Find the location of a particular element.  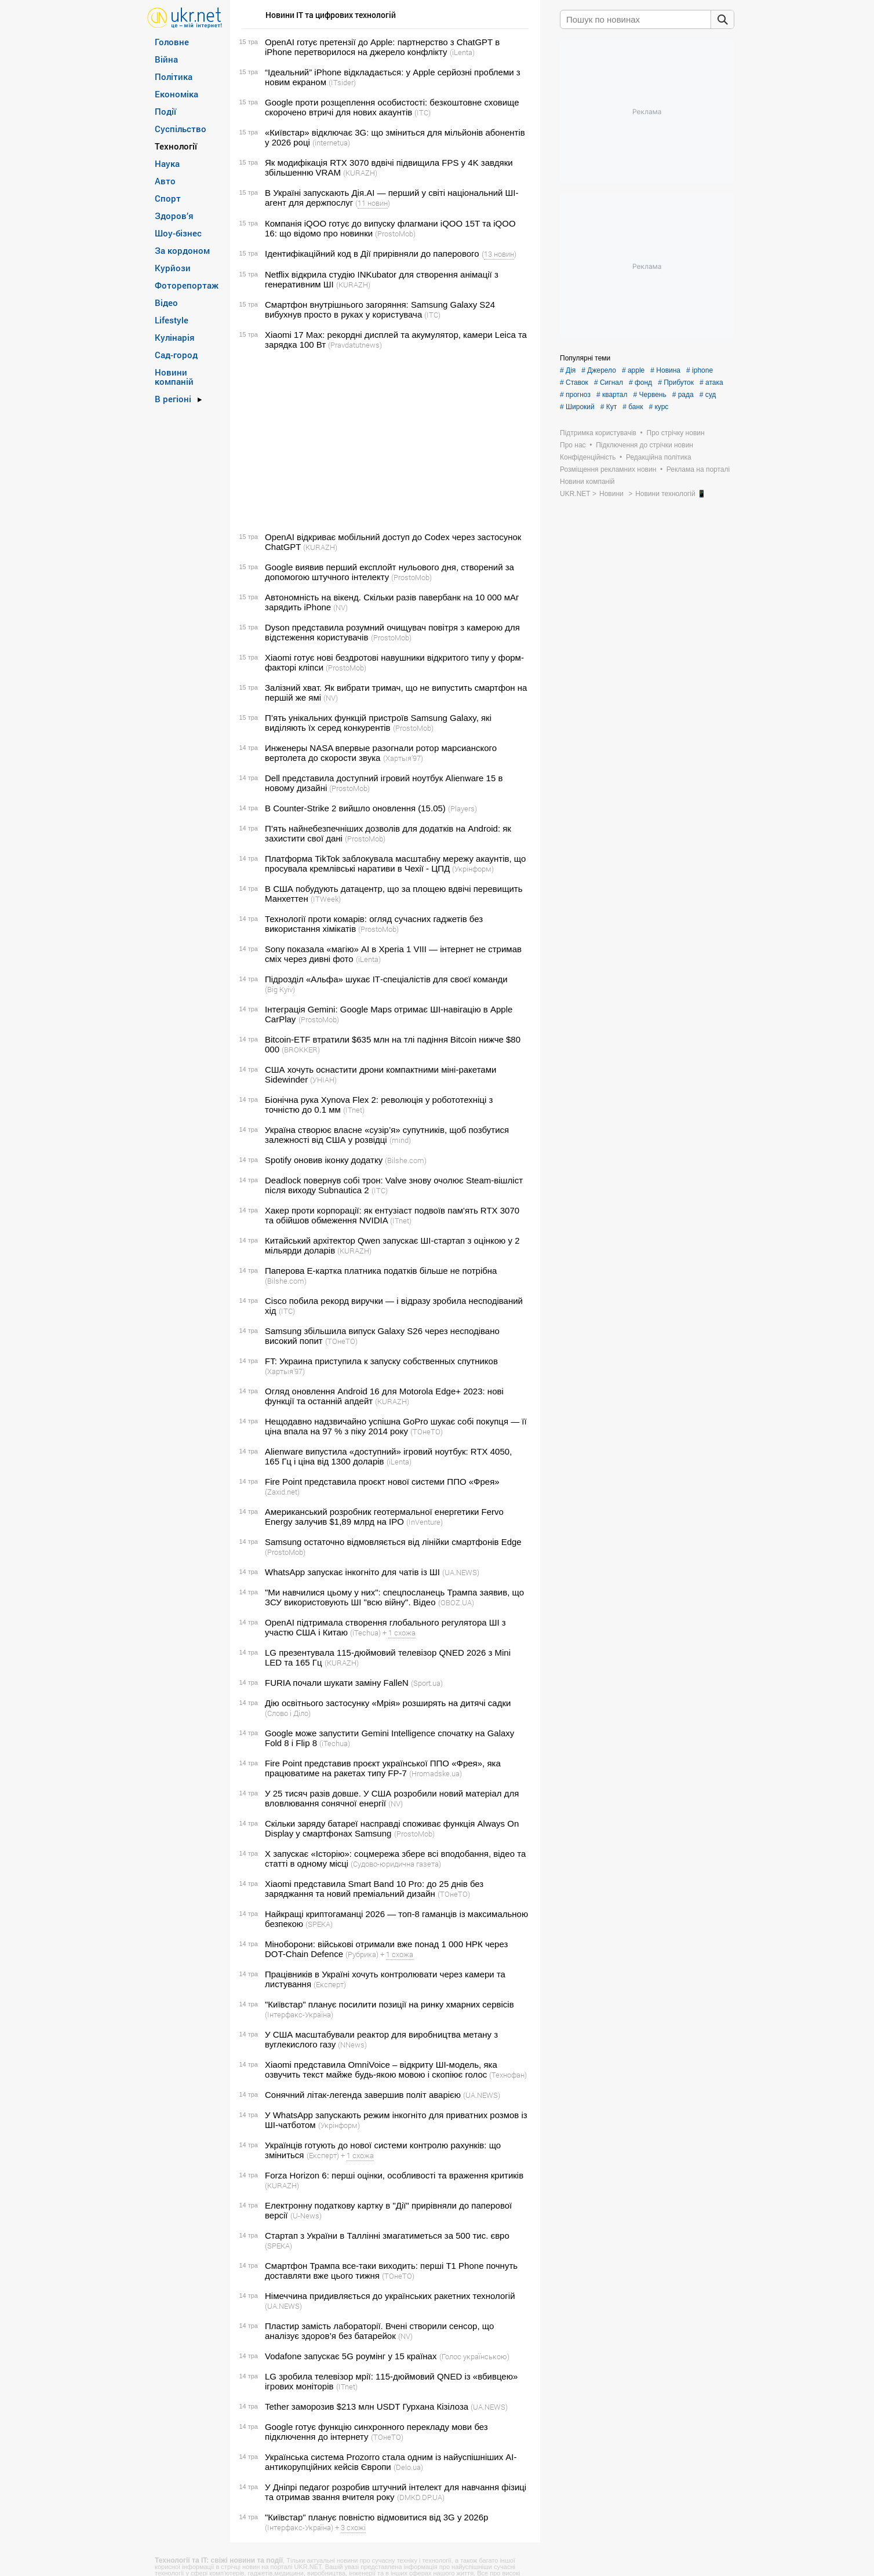

За кордоном is located at coordinates (182, 250).